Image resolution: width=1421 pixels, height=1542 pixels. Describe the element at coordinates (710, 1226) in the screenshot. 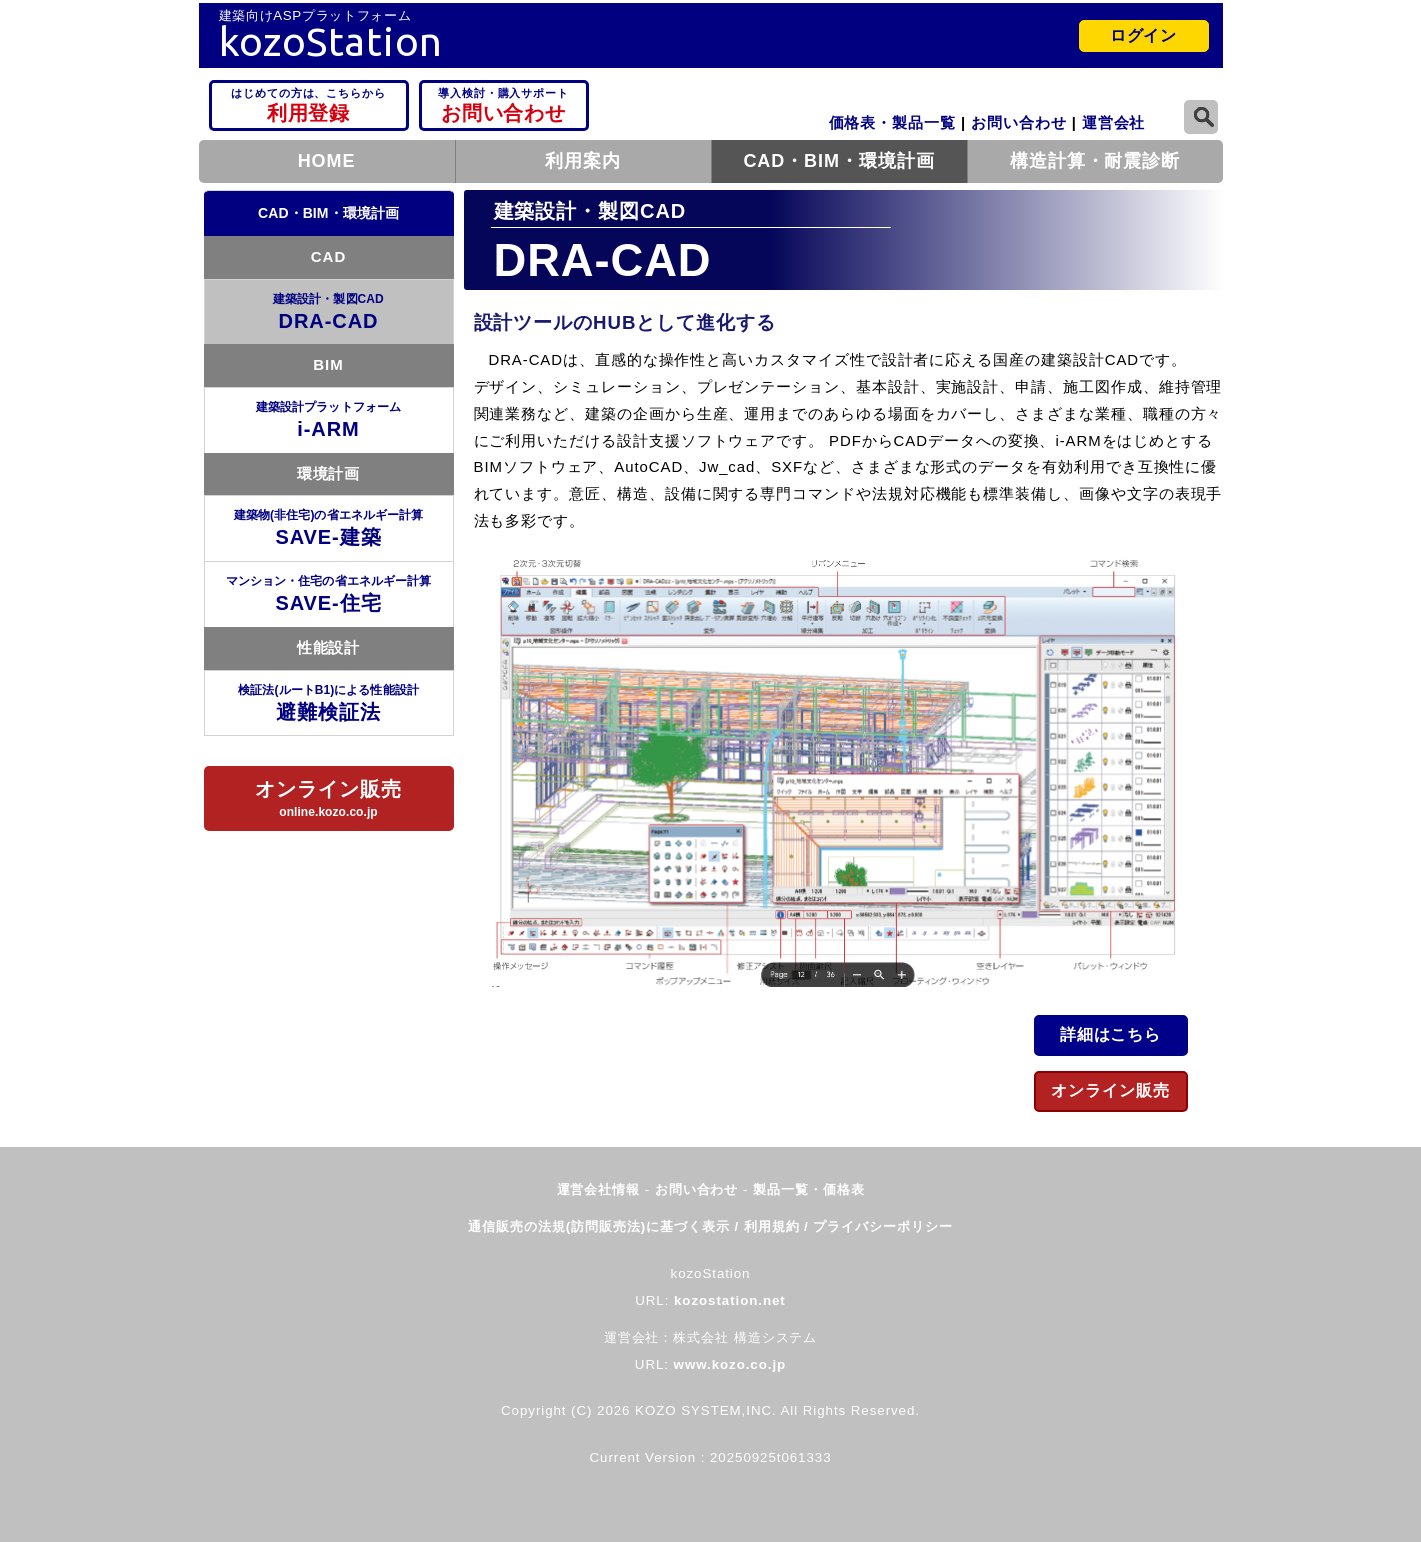

I see `通信販売の法規(訪問販売法)に基づく表示 / 利用規約 / プライバシーポリシー` at that location.